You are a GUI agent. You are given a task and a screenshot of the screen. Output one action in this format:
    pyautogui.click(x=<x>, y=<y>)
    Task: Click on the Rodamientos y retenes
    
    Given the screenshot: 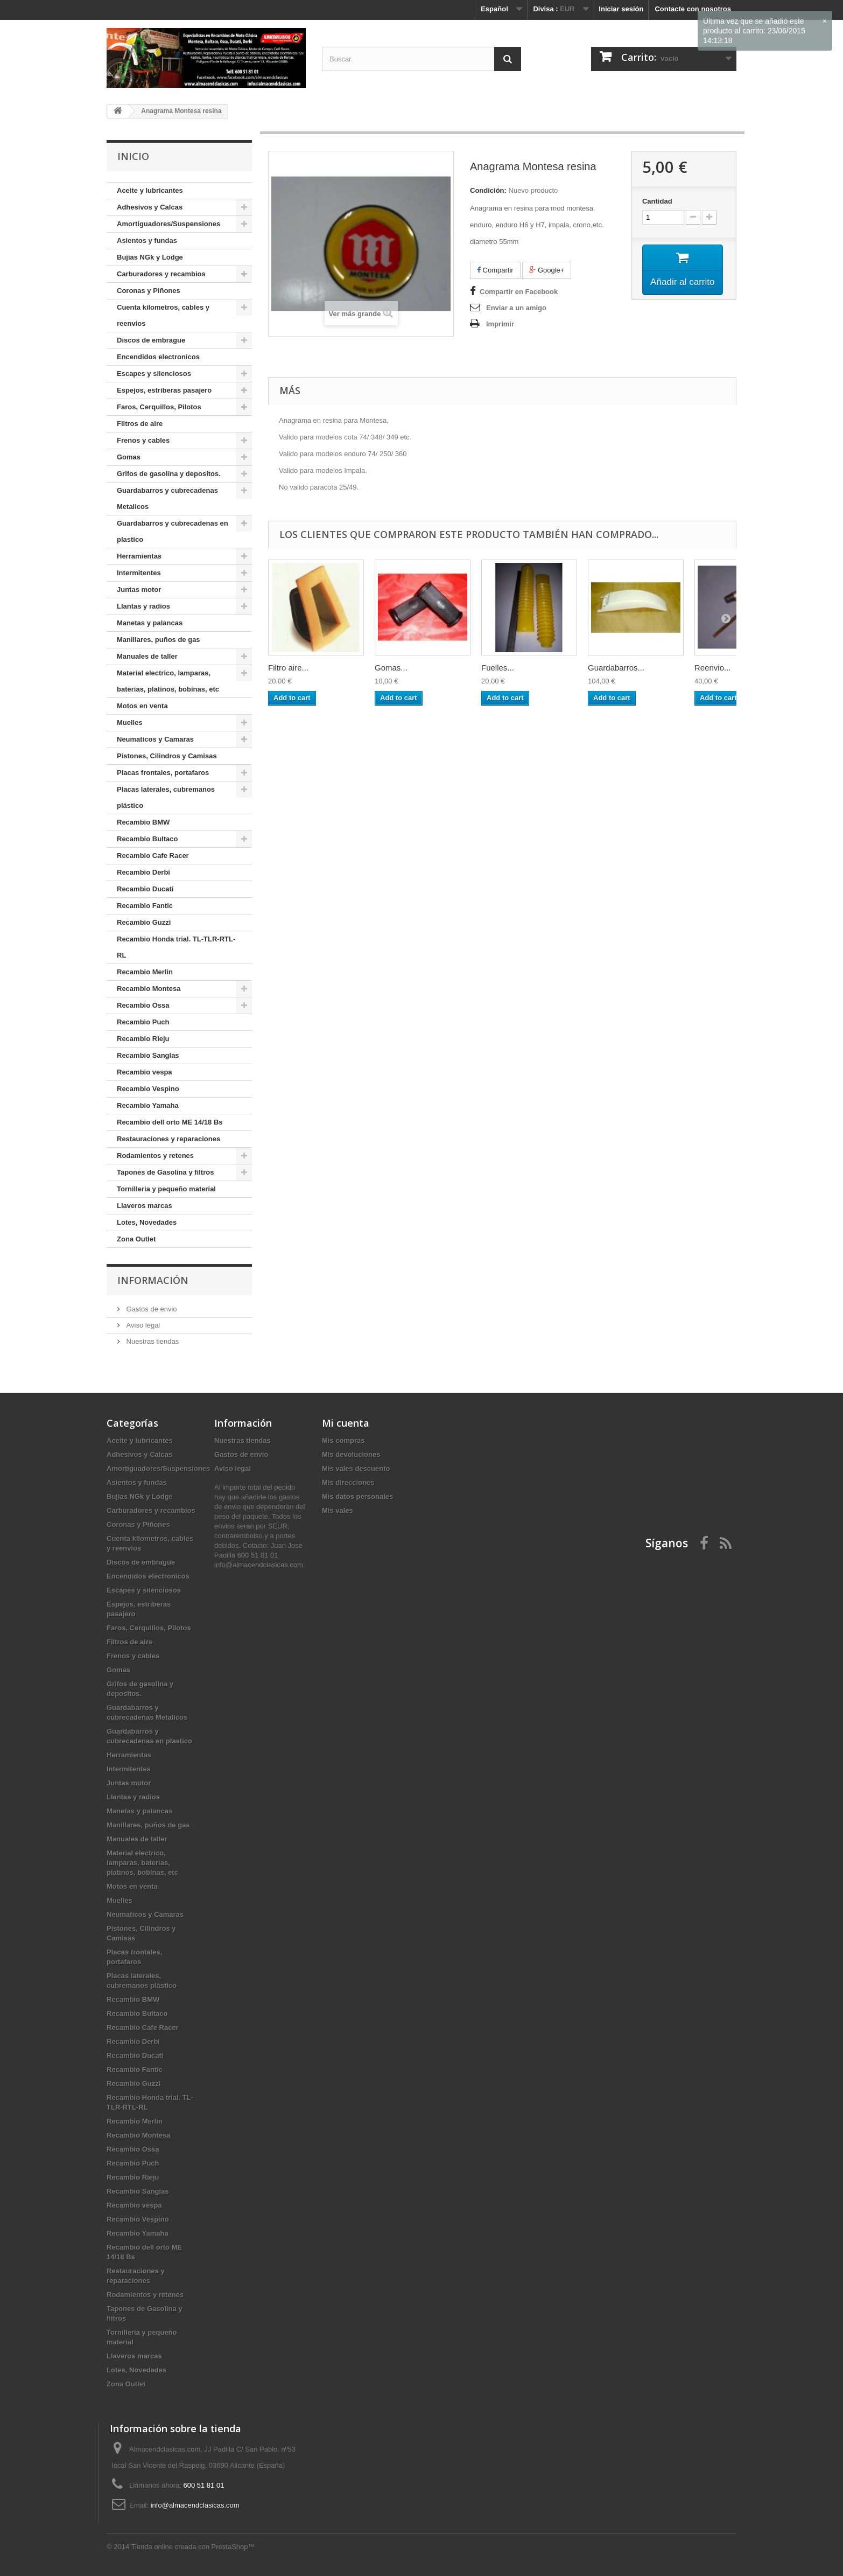 What is the action you would take?
    pyautogui.click(x=155, y=1155)
    